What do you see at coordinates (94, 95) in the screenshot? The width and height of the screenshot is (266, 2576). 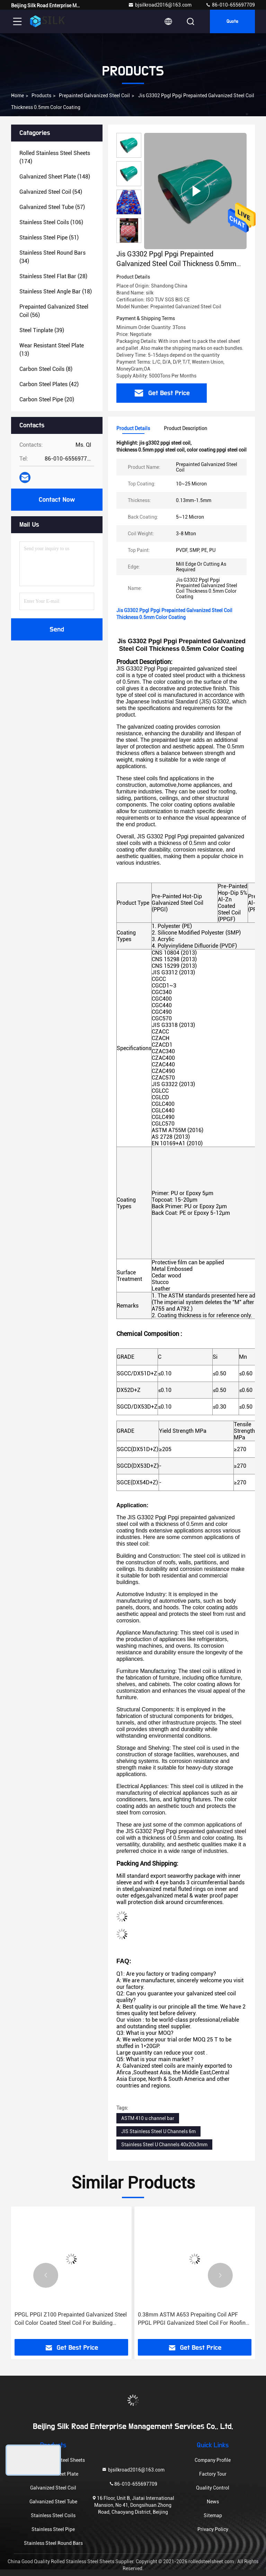 I see `Prepainted Galvanized Steel Coil` at bounding box center [94, 95].